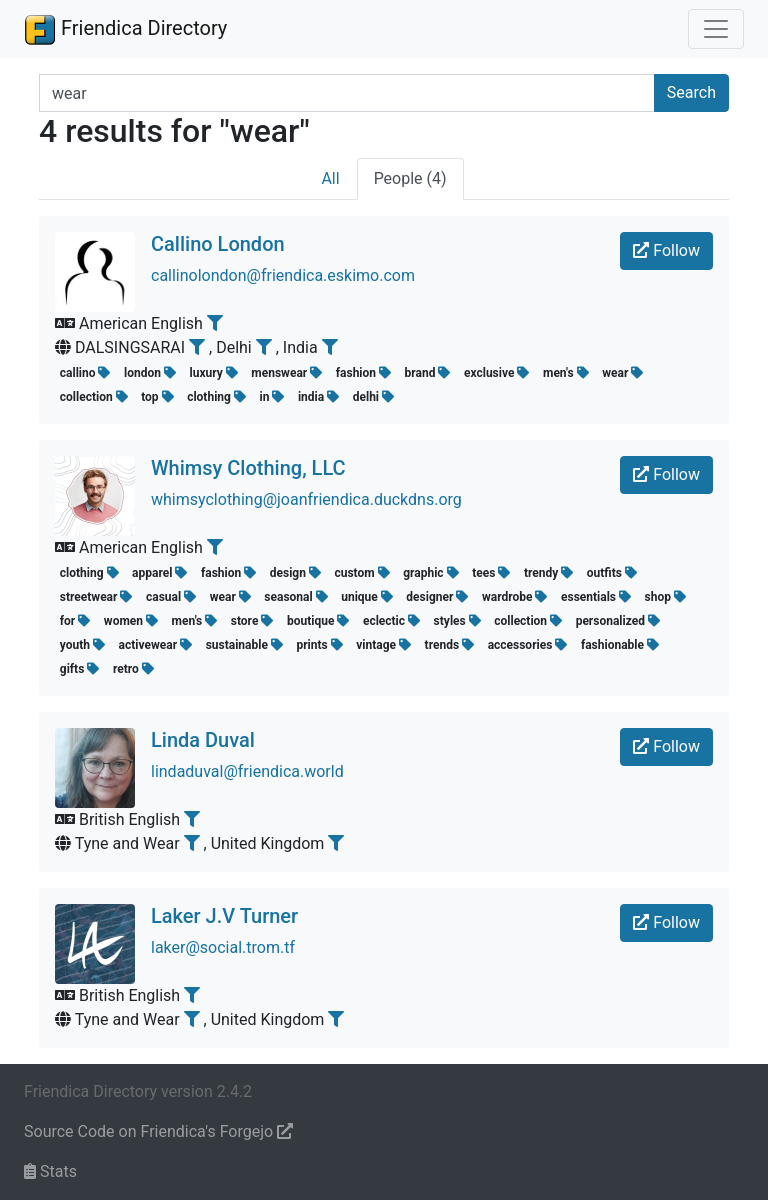 The height and width of the screenshot is (1200, 768). Describe the element at coordinates (248, 468) in the screenshot. I see `Whimsy Clothing, LLC` at that location.